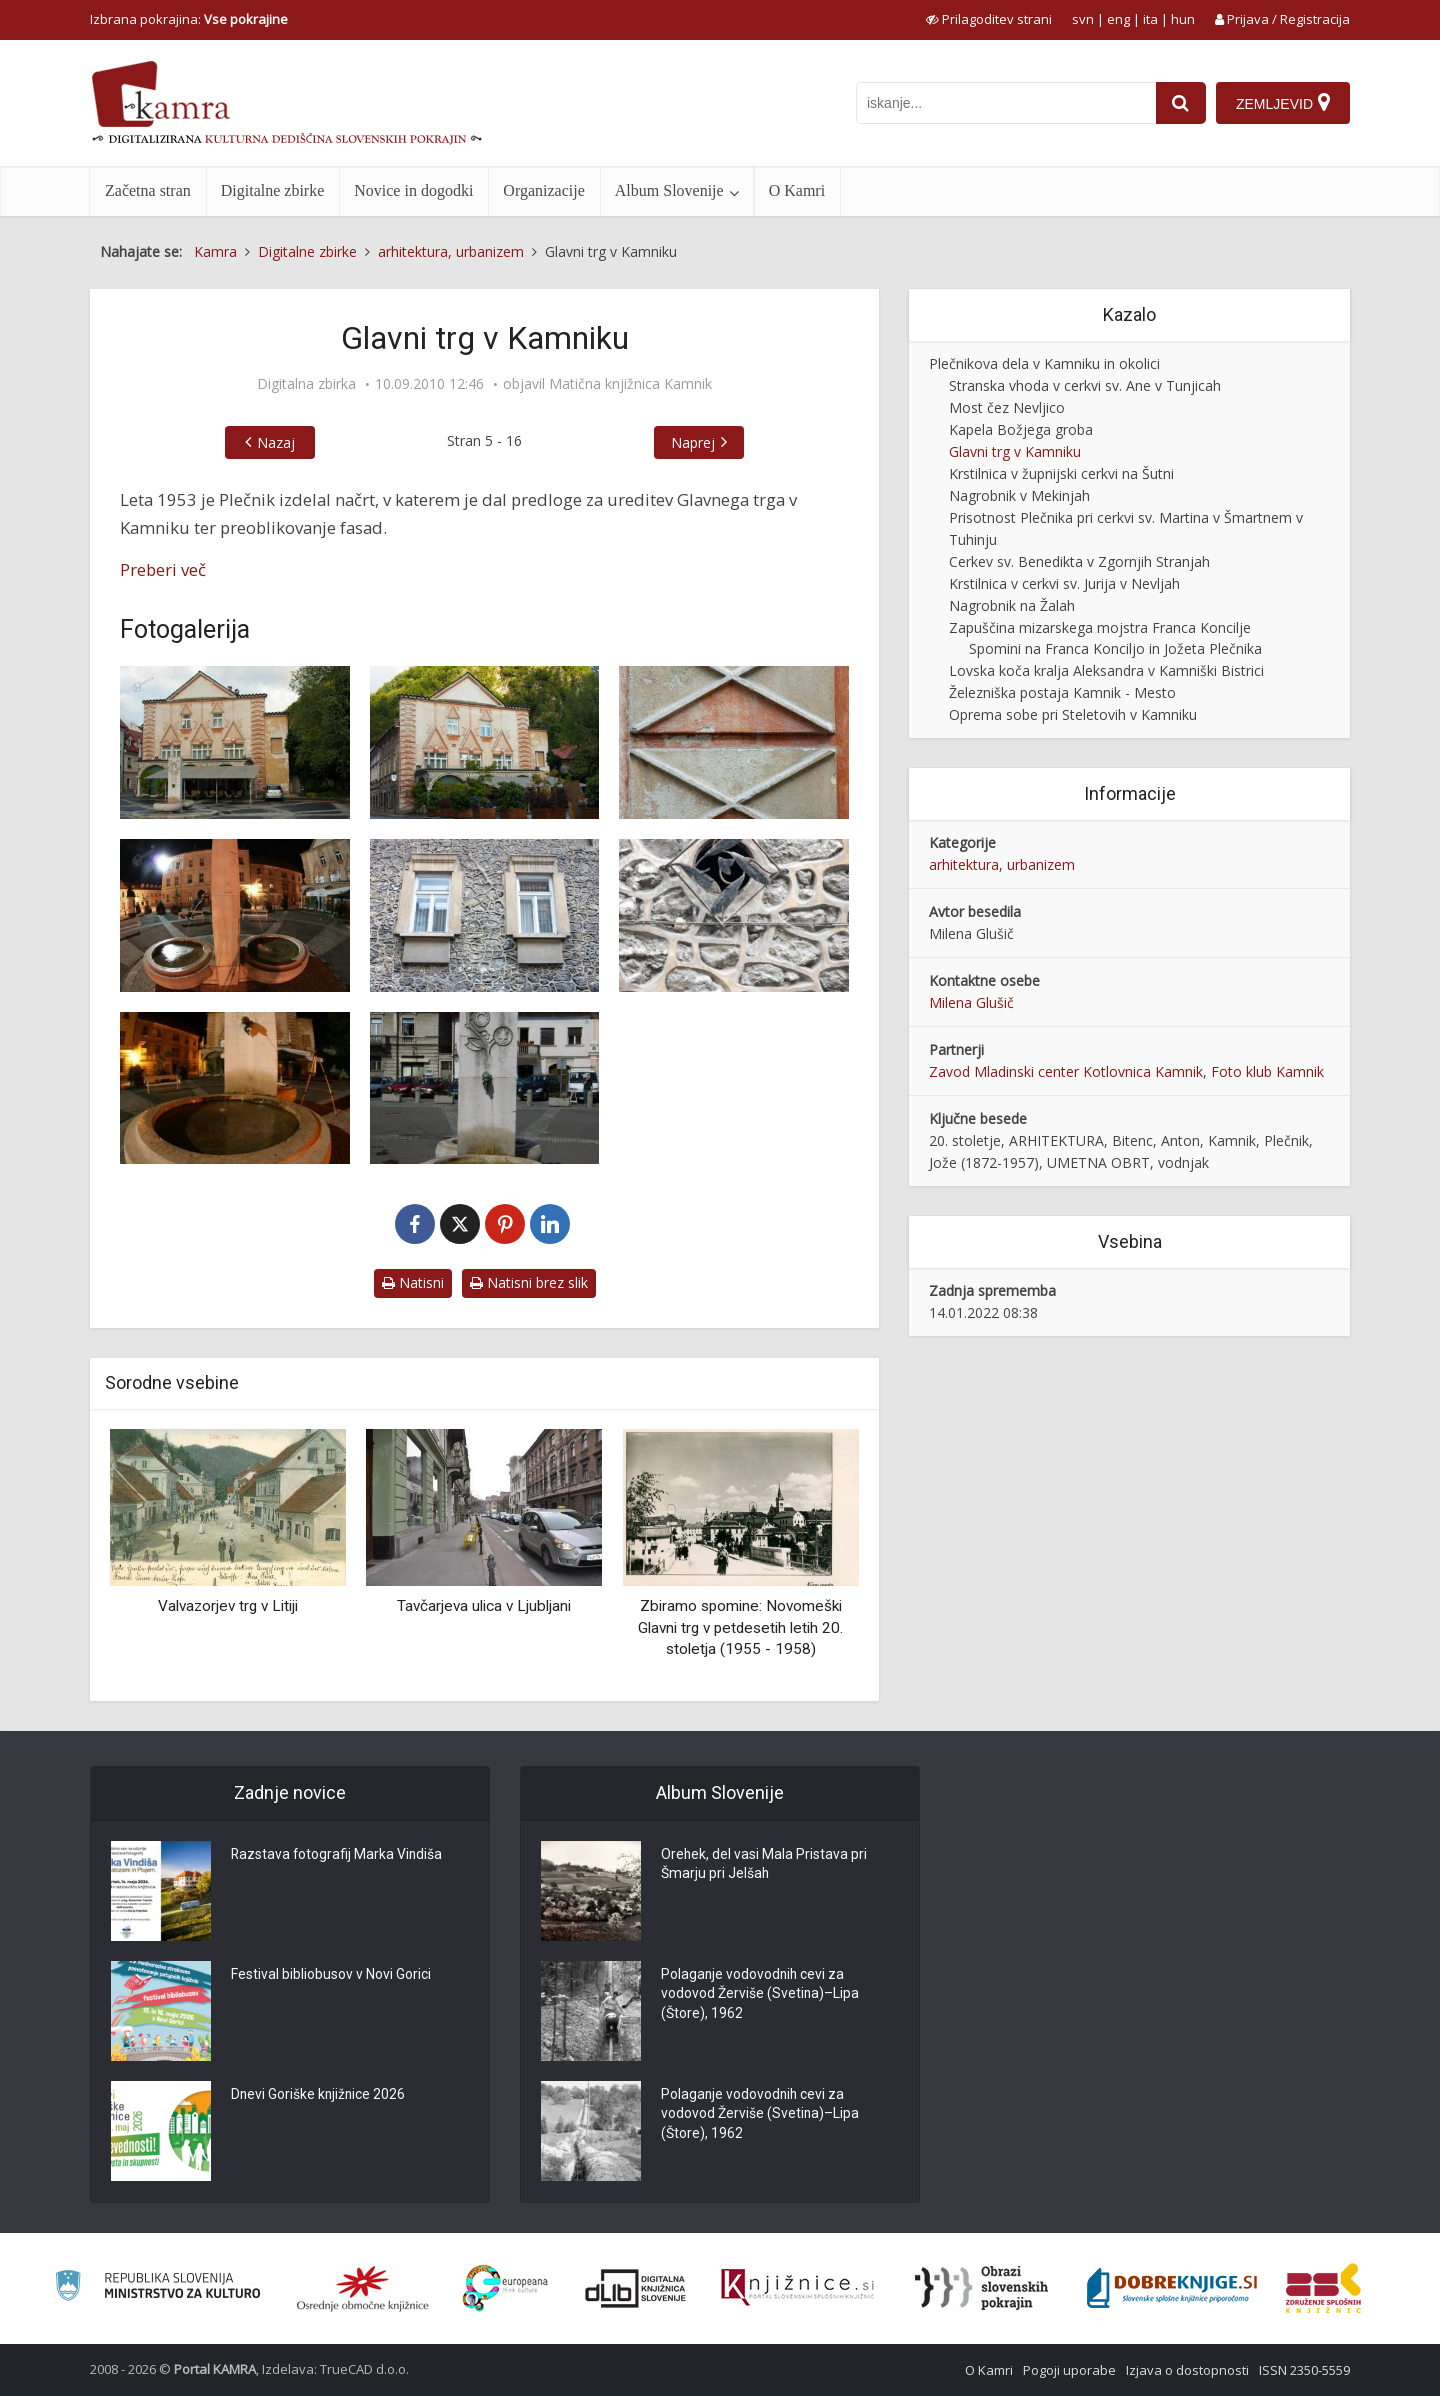  Describe the element at coordinates (331, 1976) in the screenshot. I see `Festival bibliobusov v Novi Gorici` at that location.